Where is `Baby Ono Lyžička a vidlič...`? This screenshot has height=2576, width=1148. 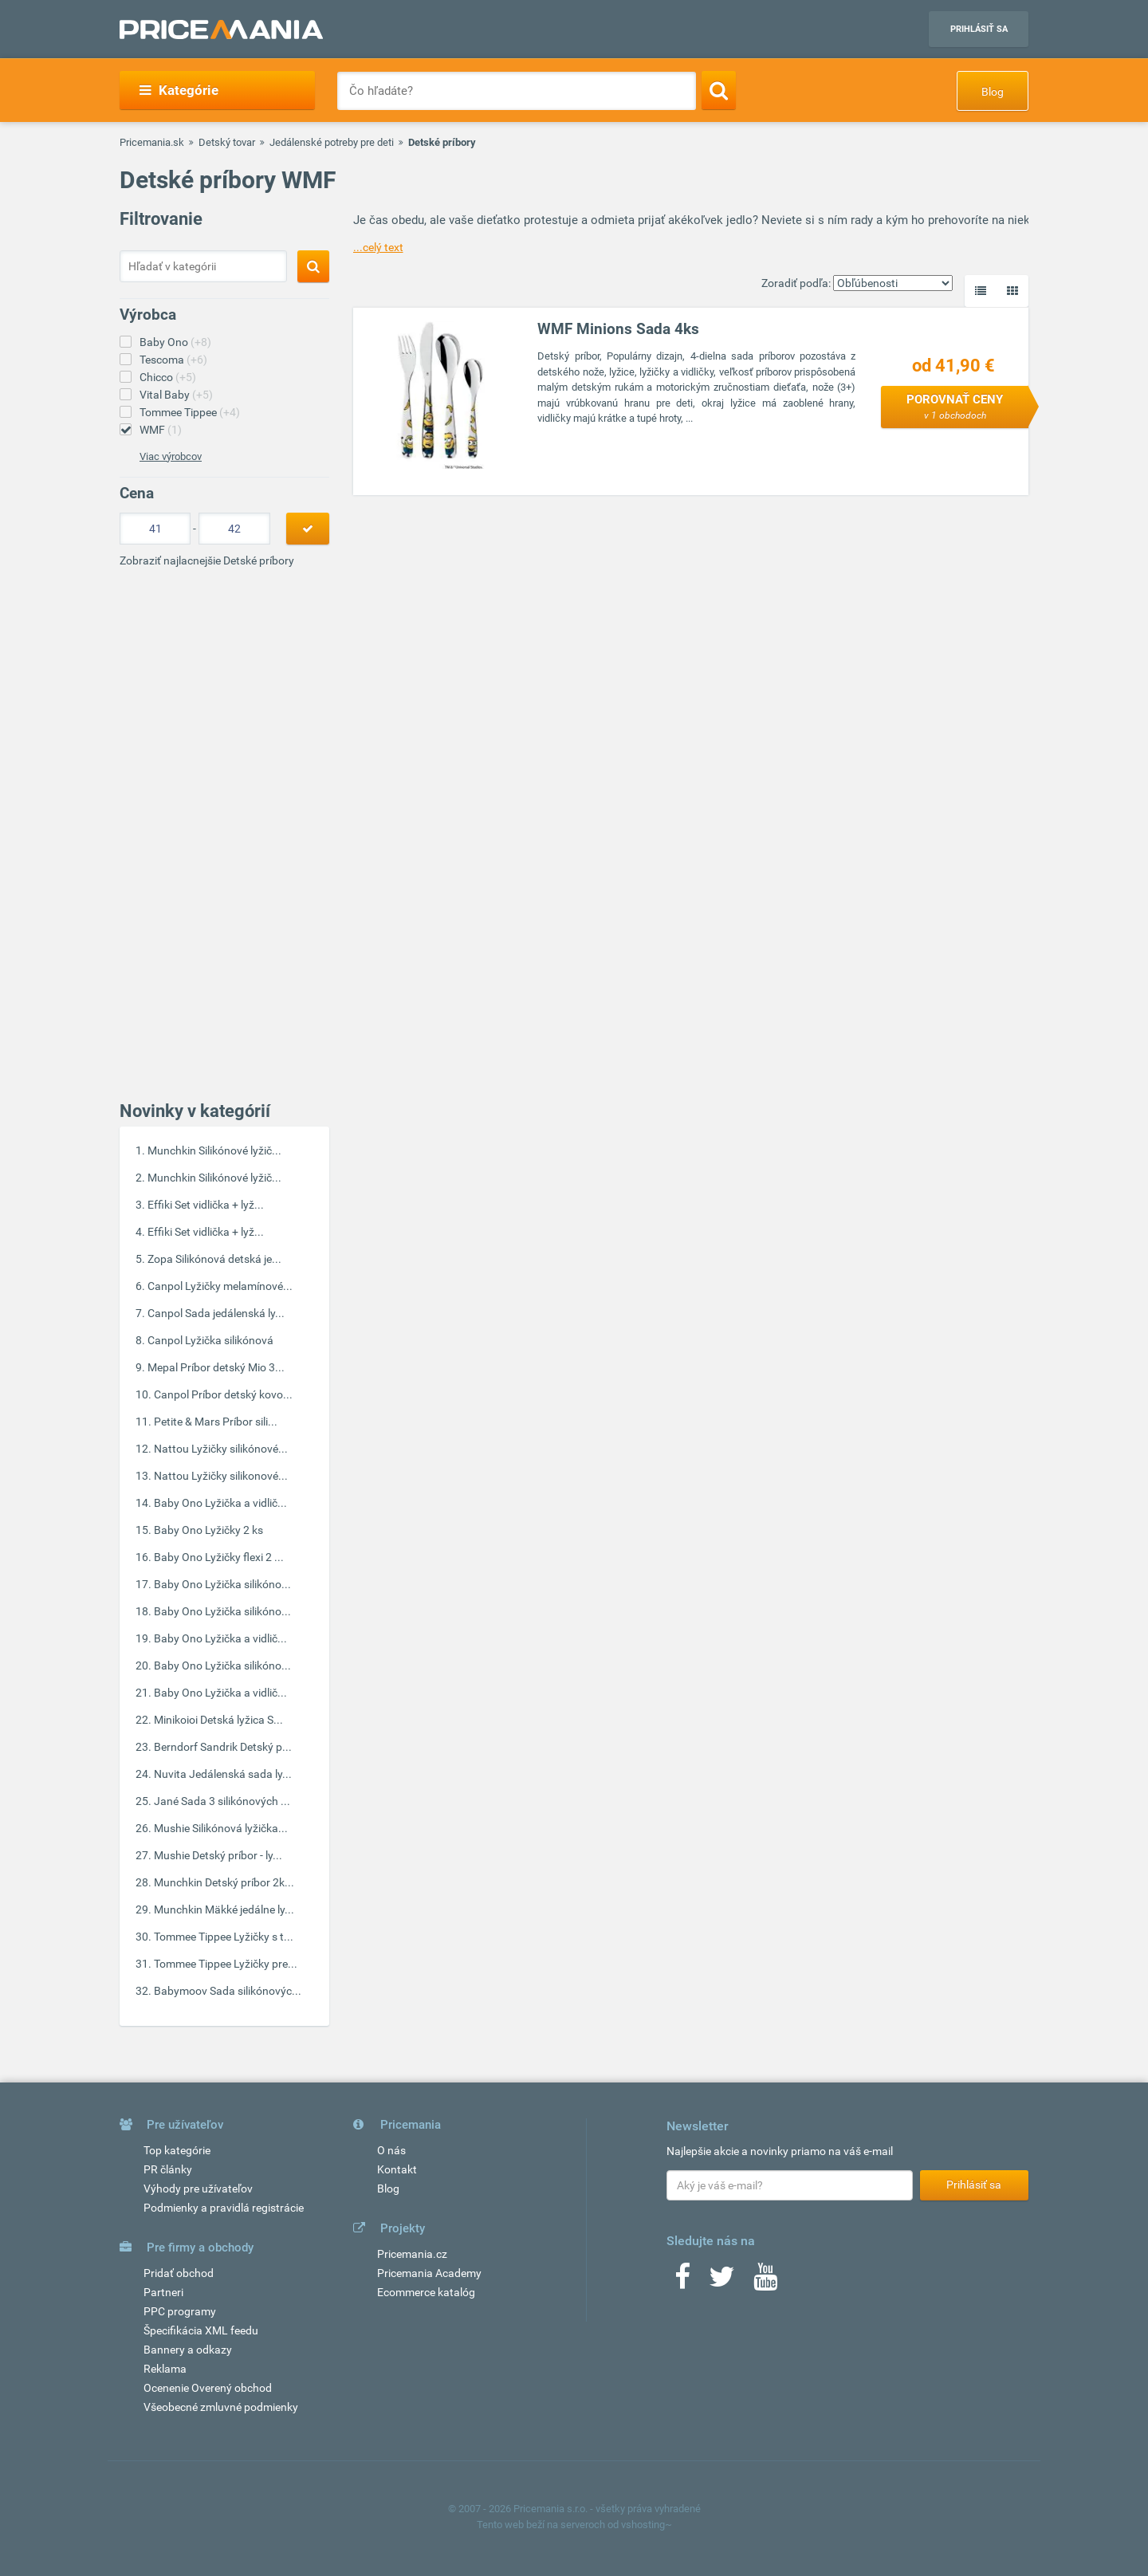
Baby Ono Lyžička a vidlič... is located at coordinates (220, 1502).